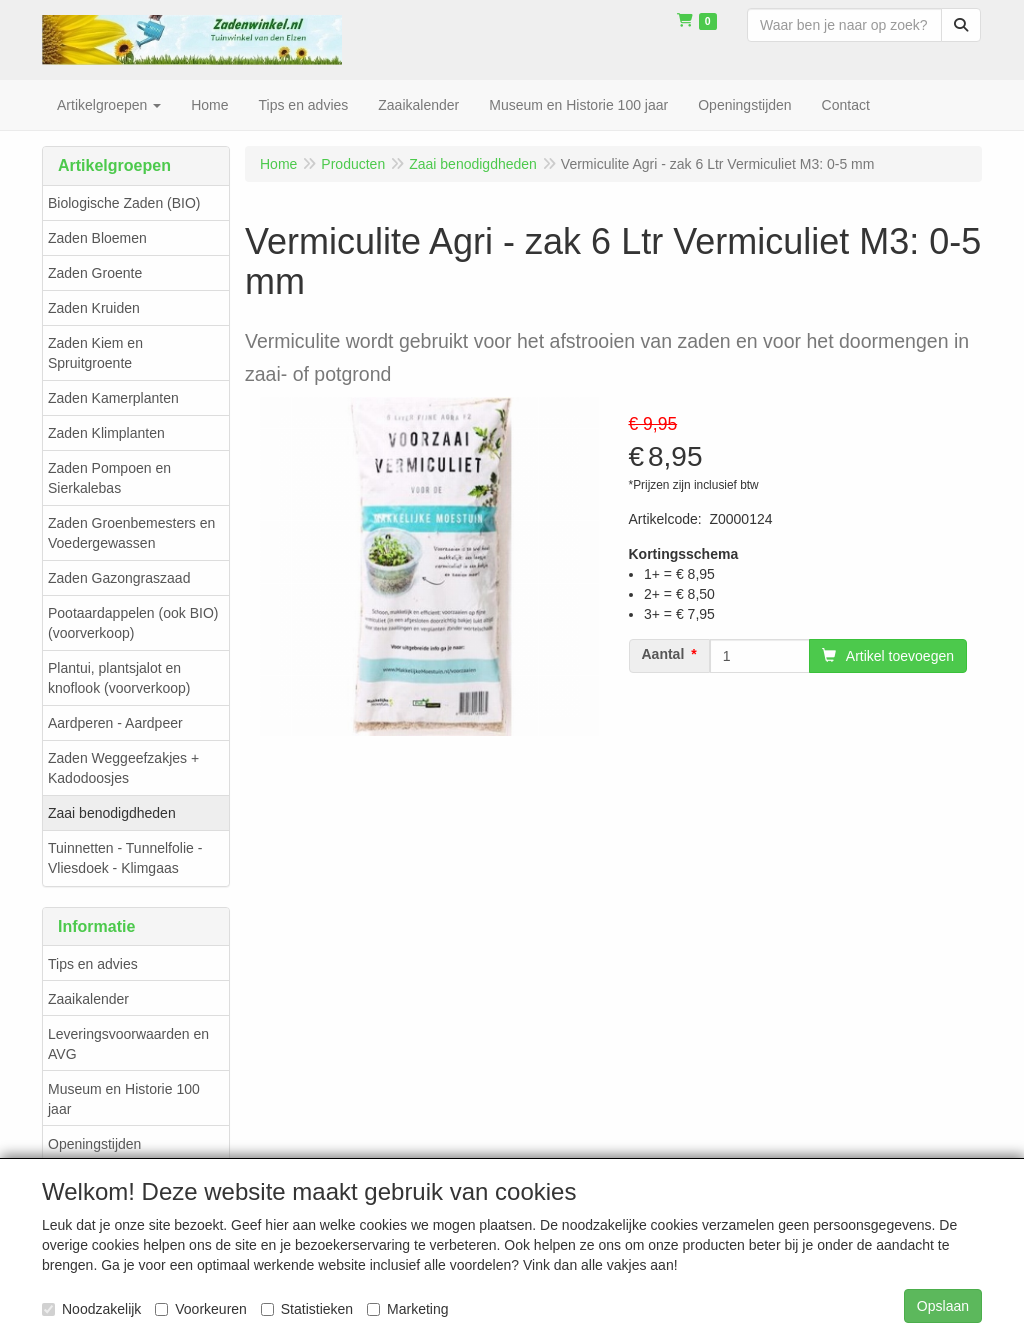 This screenshot has height=1337, width=1024. What do you see at coordinates (119, 678) in the screenshot?
I see `Plantui, plantsjalot en knoflook (voorverkoop)` at bounding box center [119, 678].